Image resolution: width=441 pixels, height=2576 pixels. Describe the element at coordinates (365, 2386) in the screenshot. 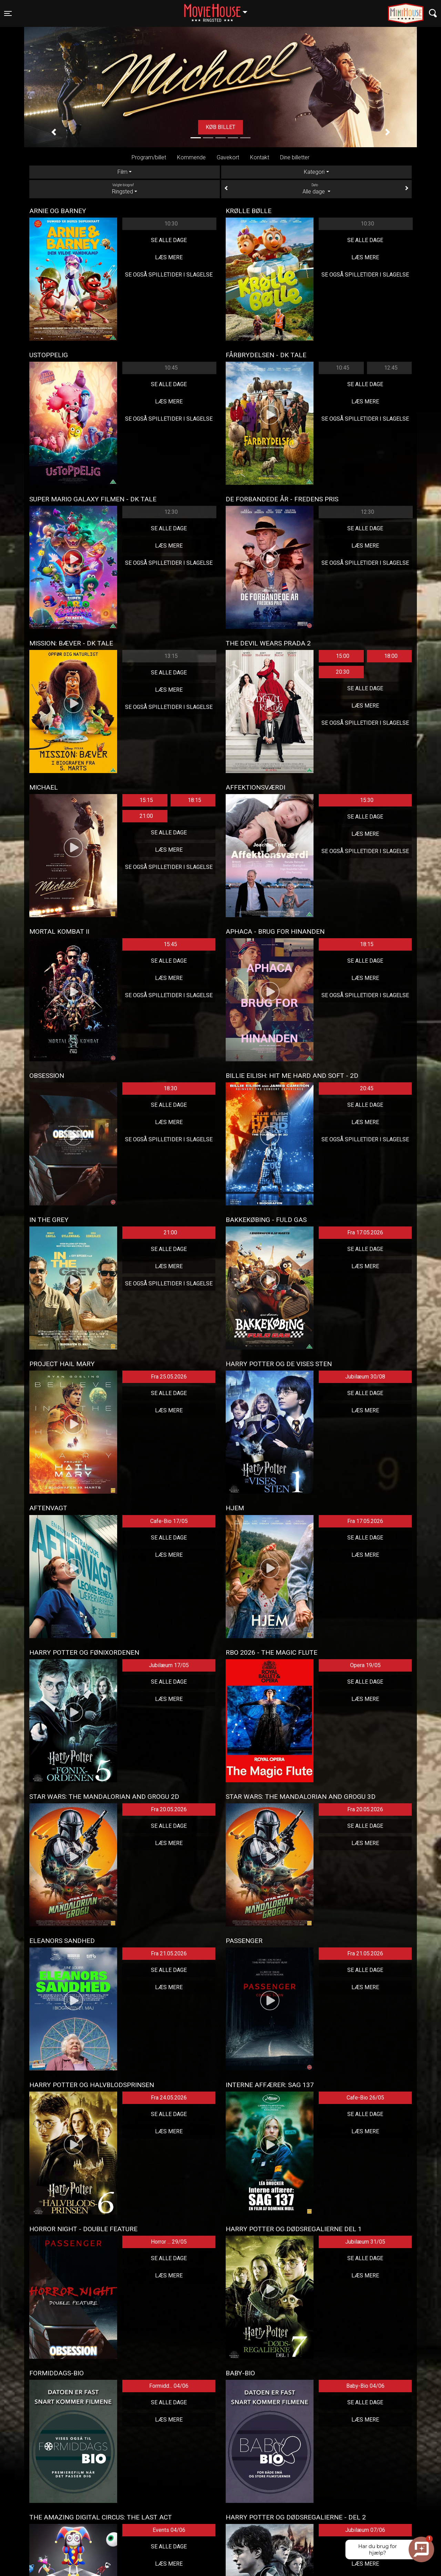

I see `Baby-Bio 04/06` at that location.